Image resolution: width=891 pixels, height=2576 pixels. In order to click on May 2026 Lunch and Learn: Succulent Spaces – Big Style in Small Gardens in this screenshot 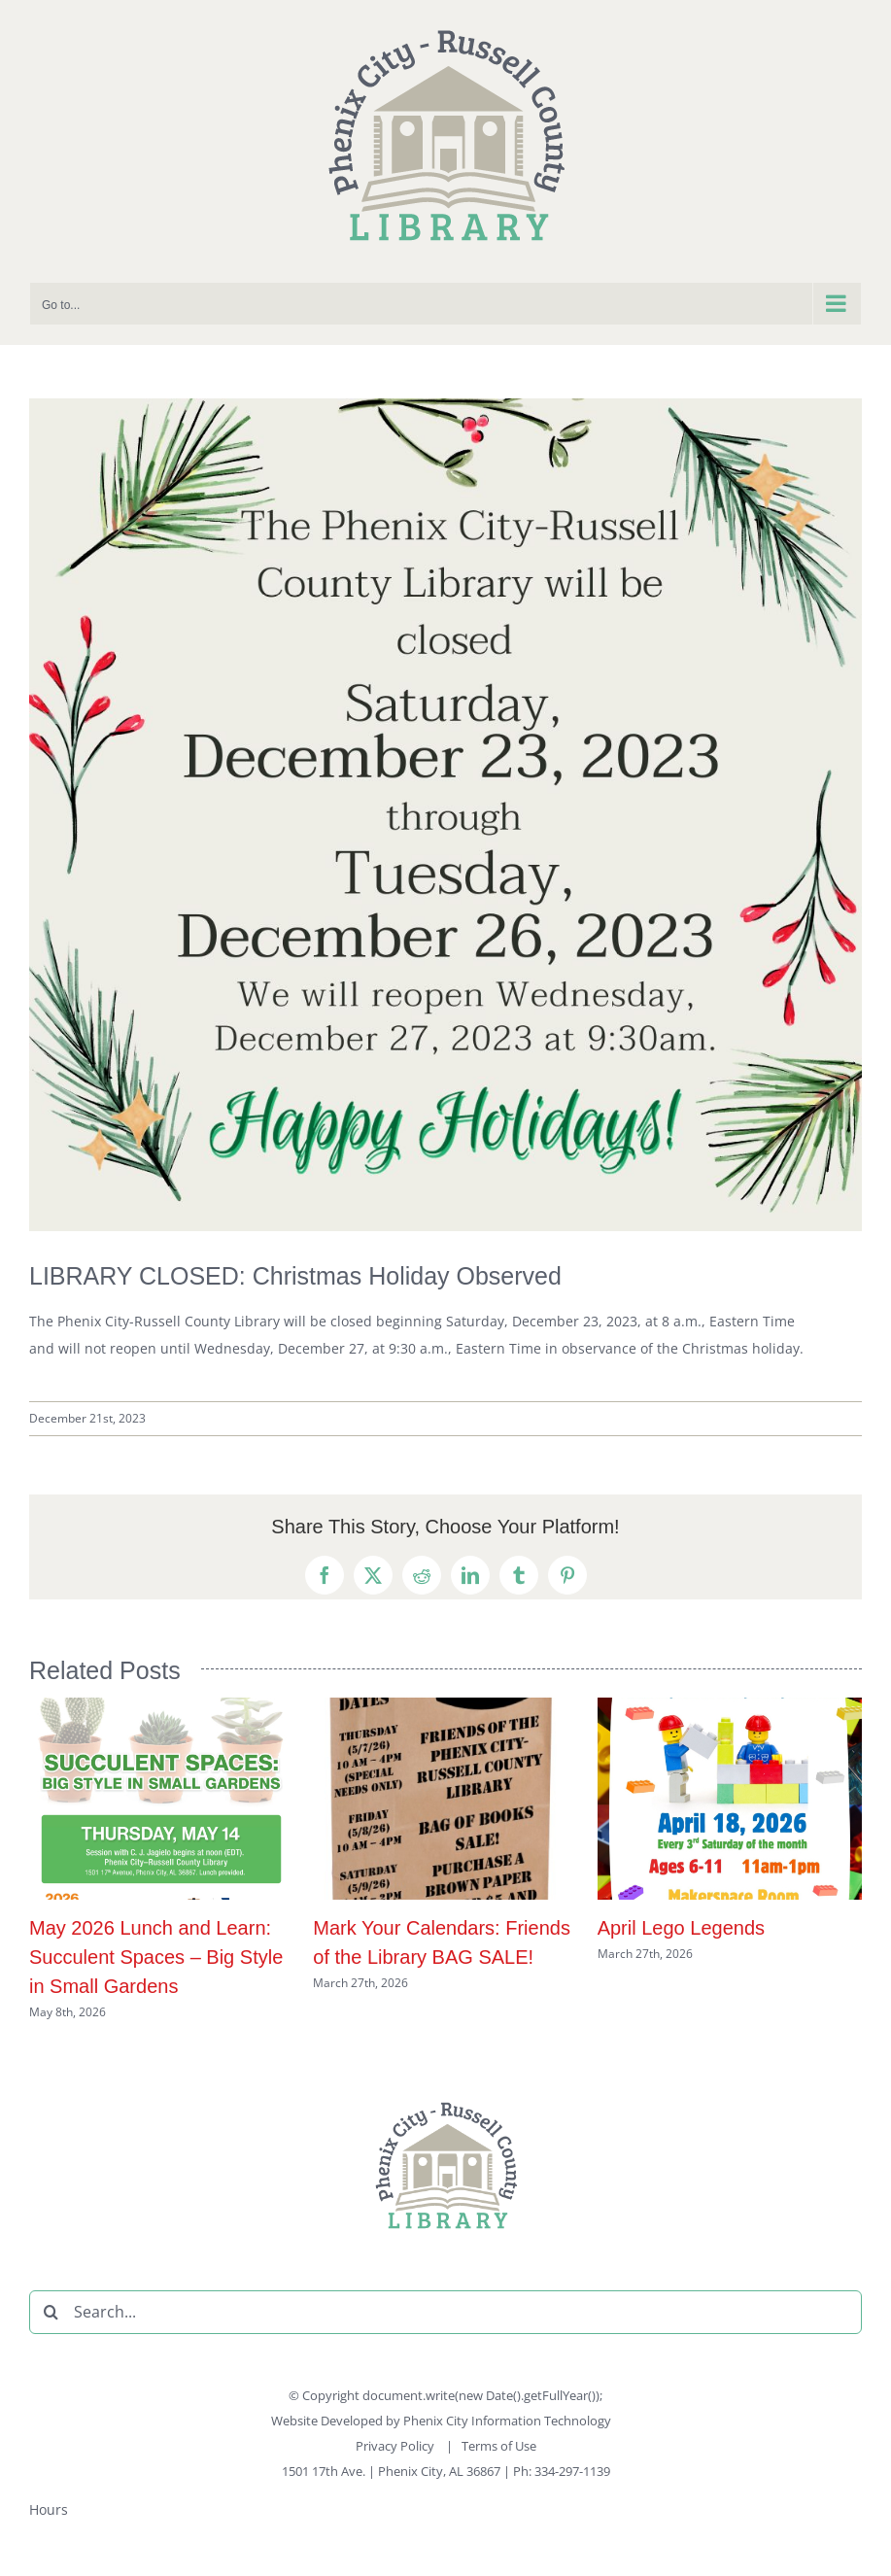, I will do `click(156, 1957)`.